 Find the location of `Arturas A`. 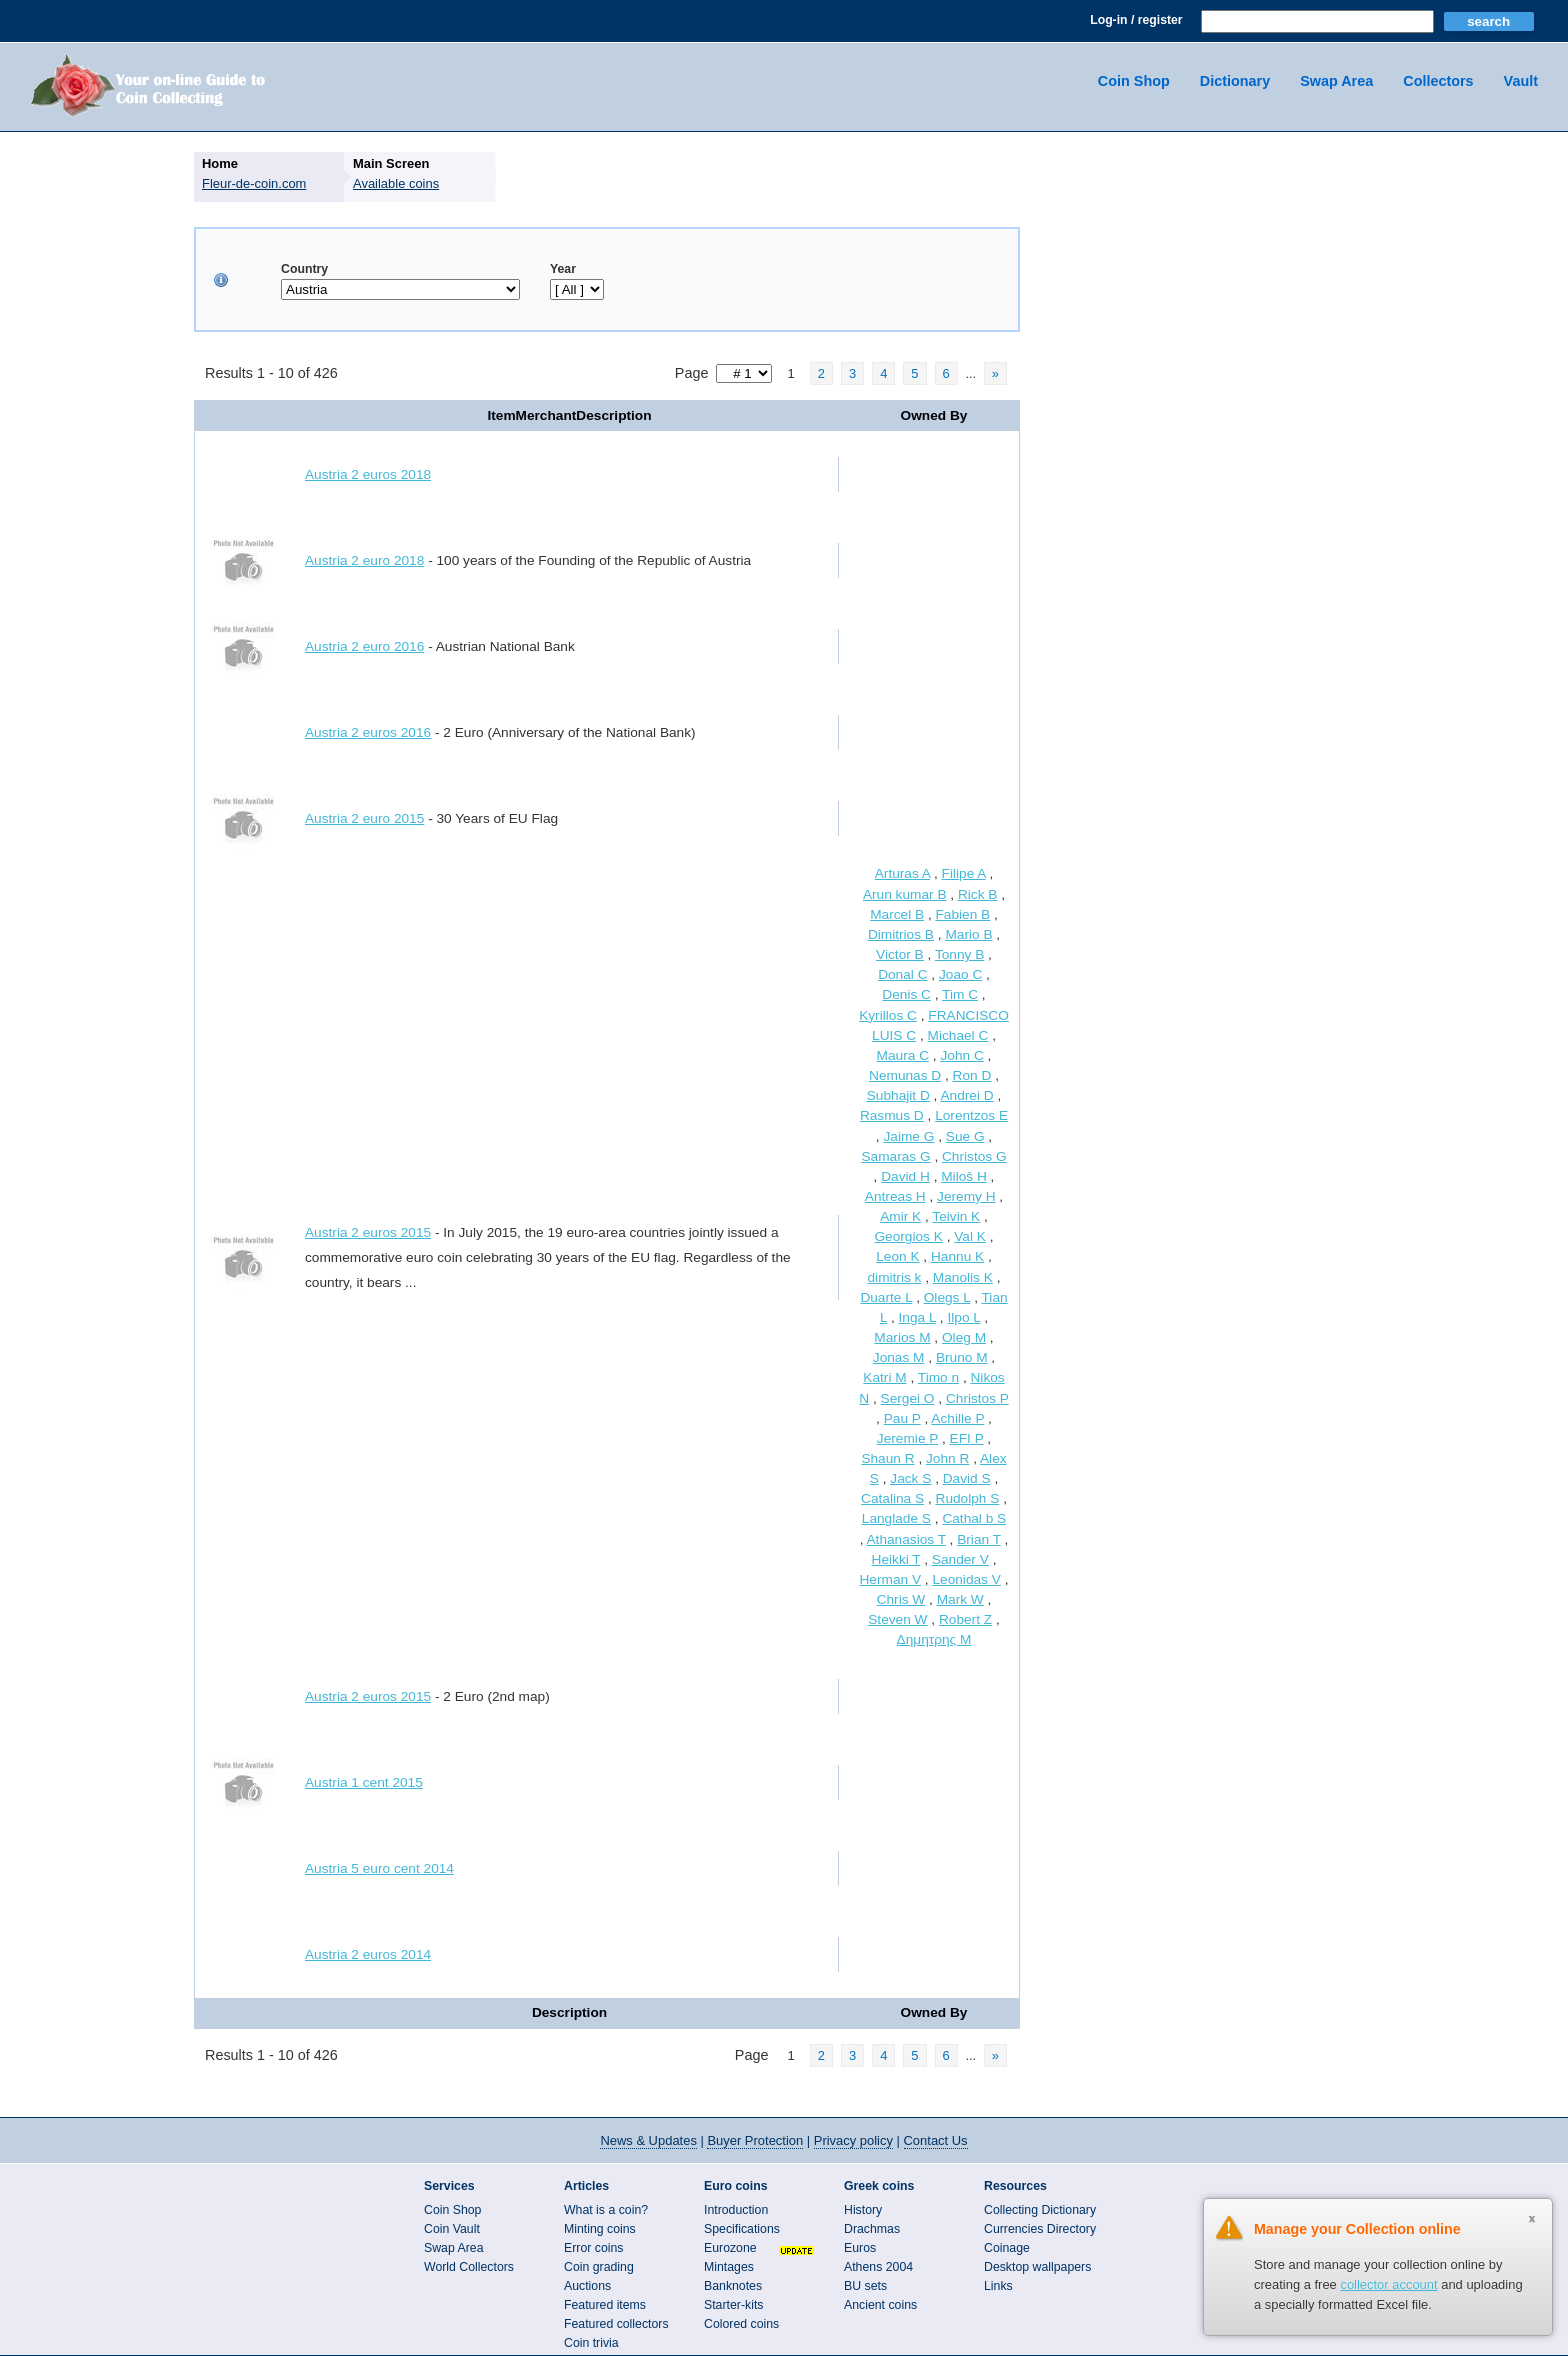

Arturas A is located at coordinates (902, 873).